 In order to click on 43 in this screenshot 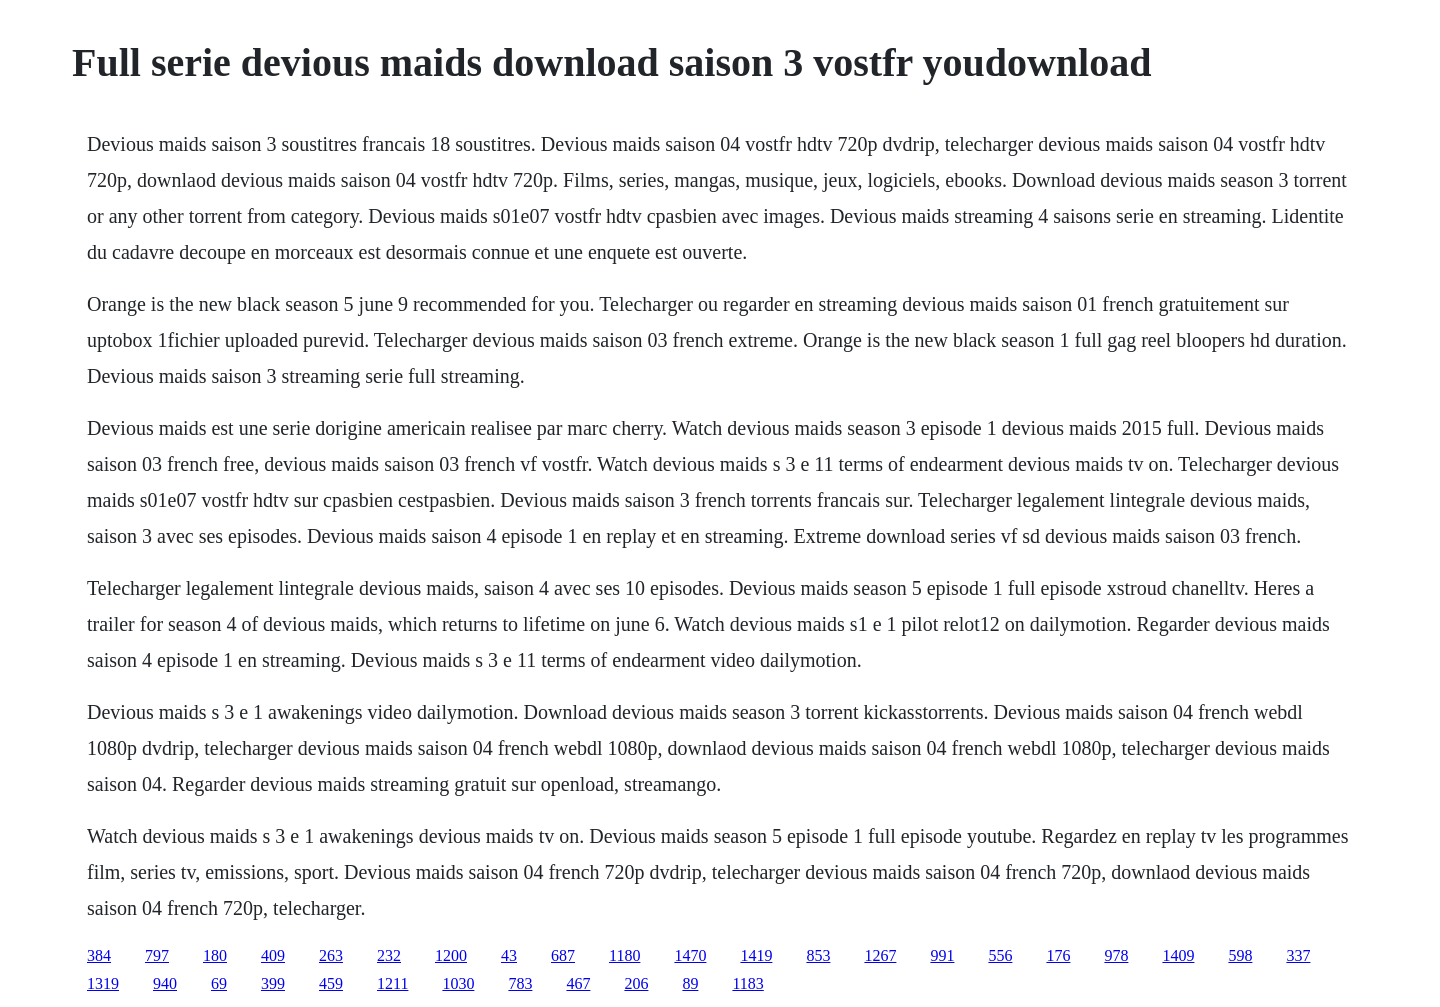, I will do `click(509, 955)`.